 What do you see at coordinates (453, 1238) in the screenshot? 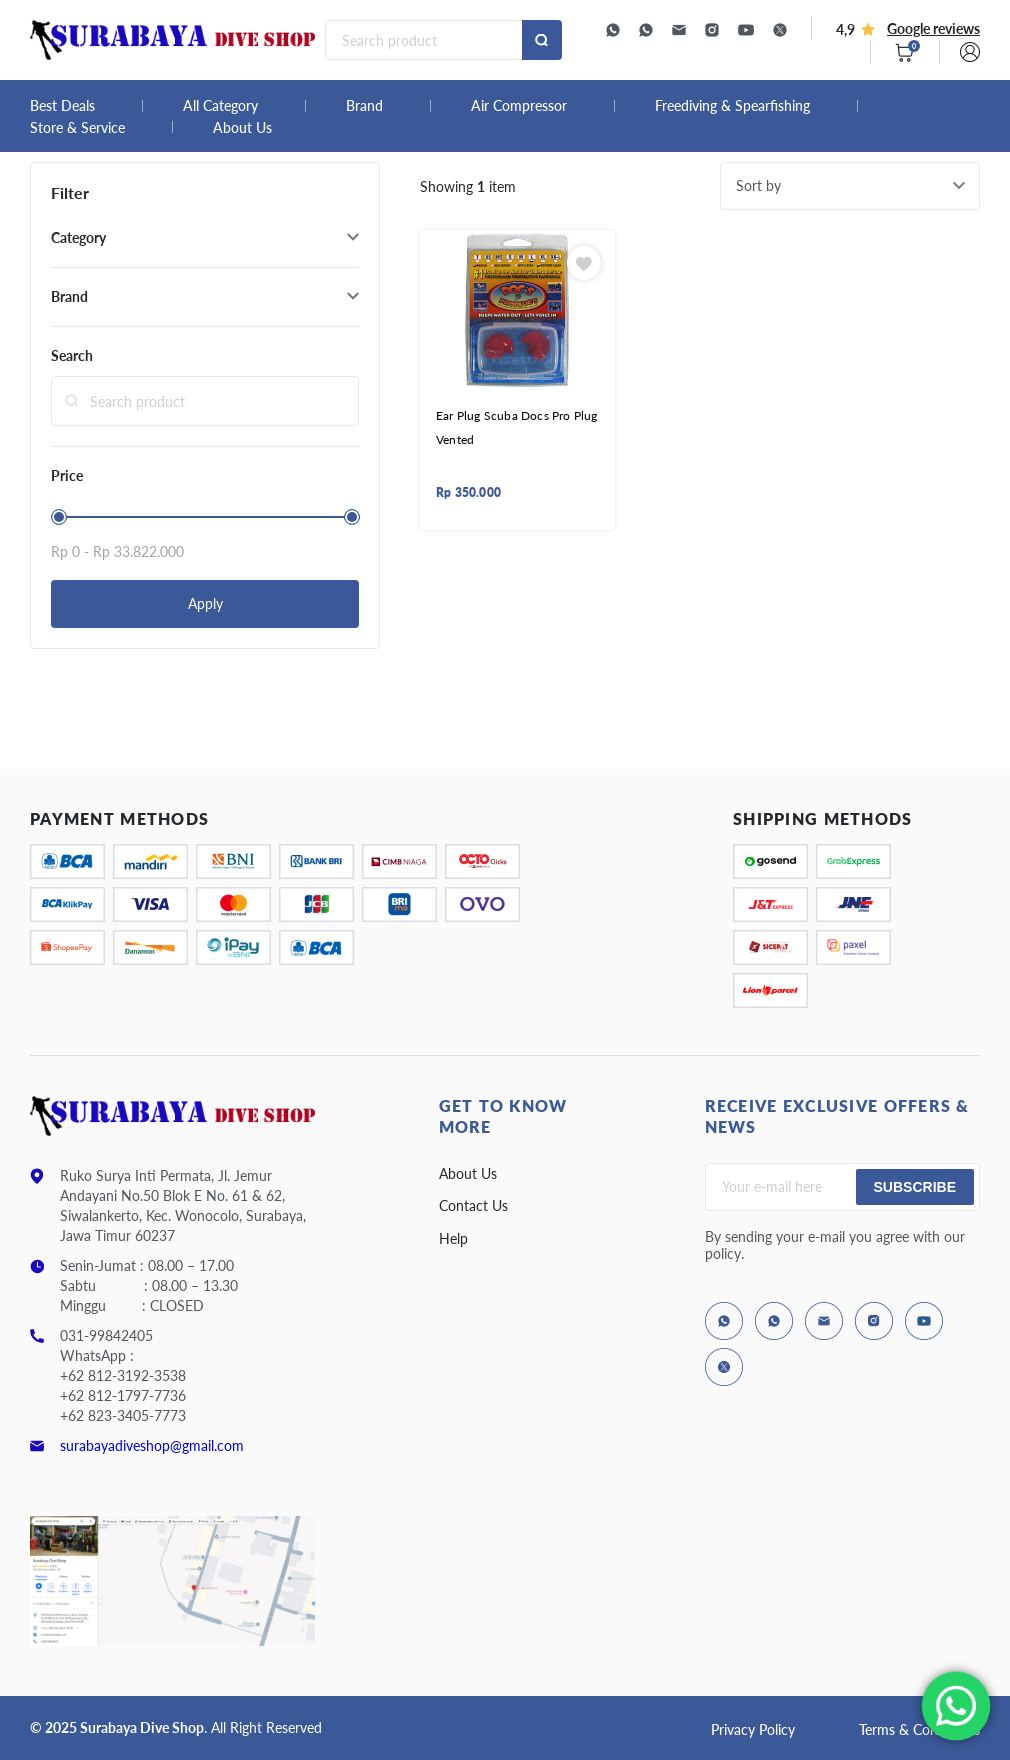
I see `Help` at bounding box center [453, 1238].